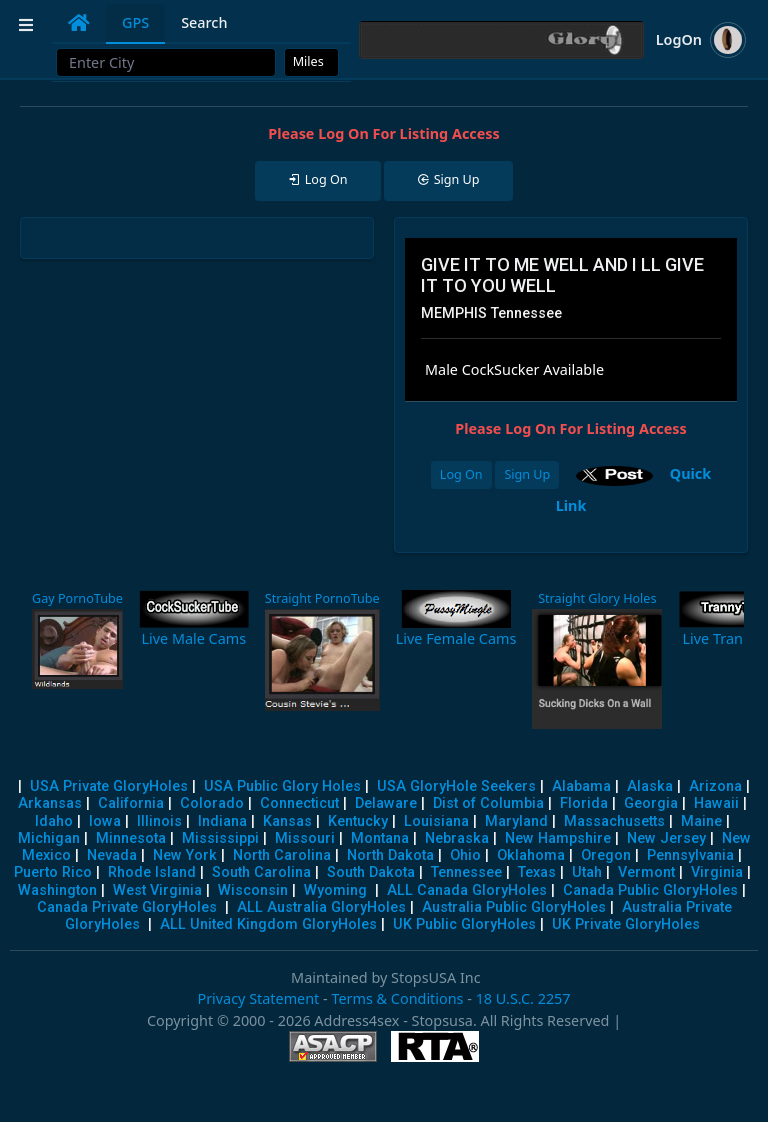 The image size is (768, 1122). Describe the element at coordinates (584, 803) in the screenshot. I see `Florida` at that location.